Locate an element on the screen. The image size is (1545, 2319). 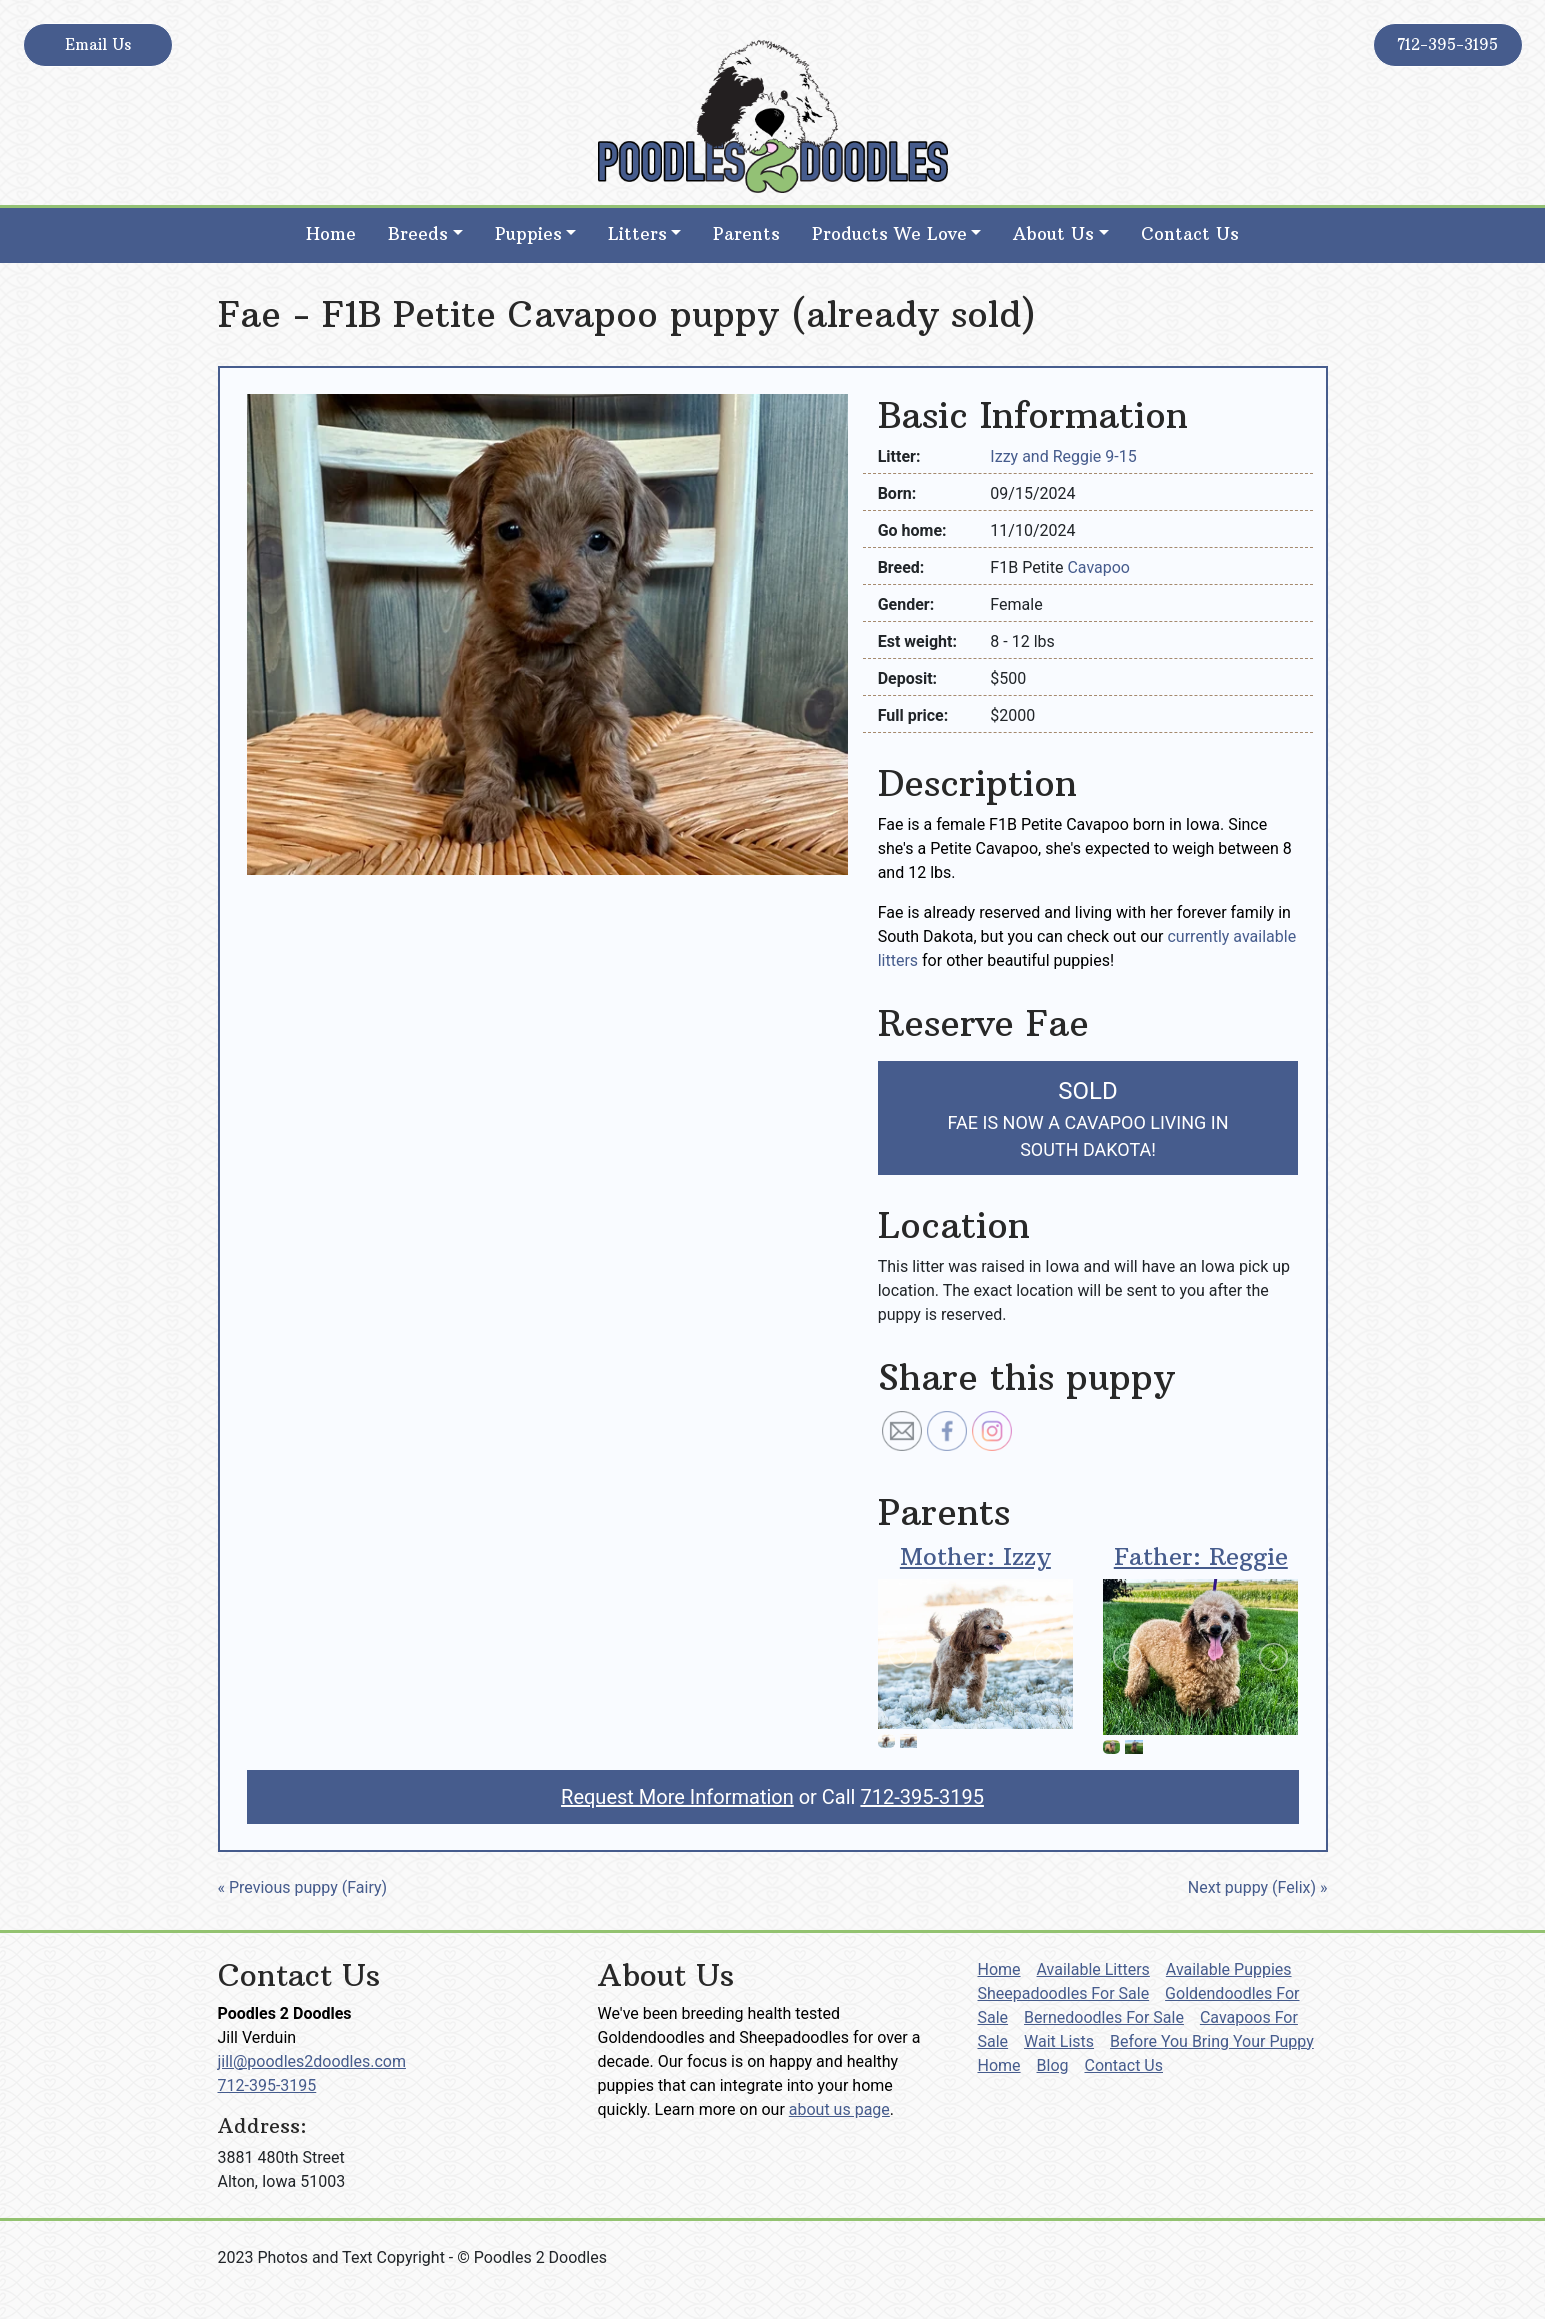
Contact Us is located at coordinates (1190, 234).